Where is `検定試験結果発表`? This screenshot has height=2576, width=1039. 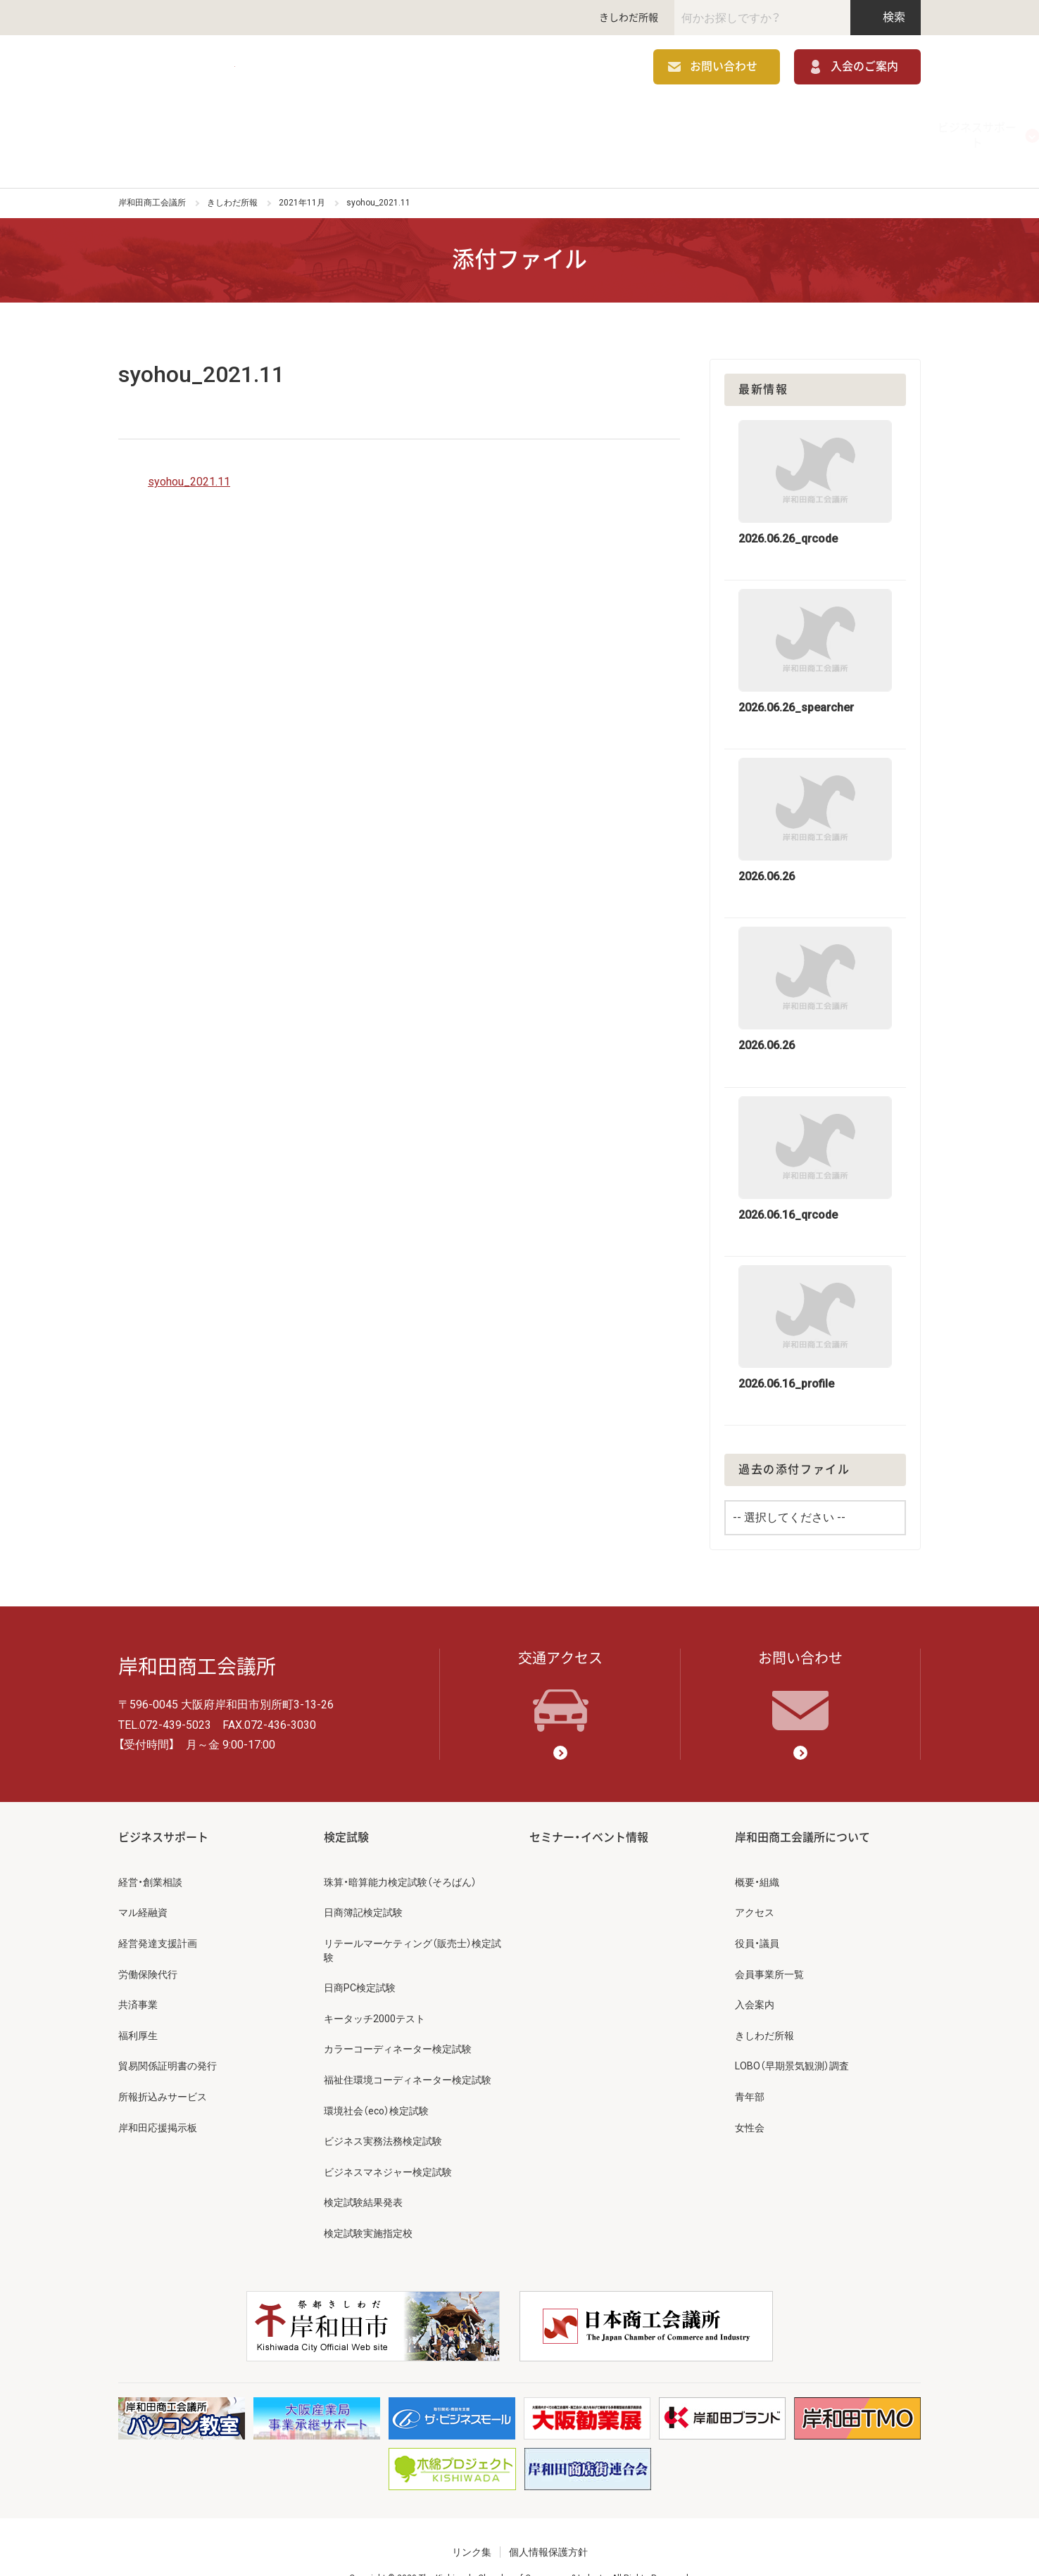 検定試験結果発表 is located at coordinates (363, 2174).